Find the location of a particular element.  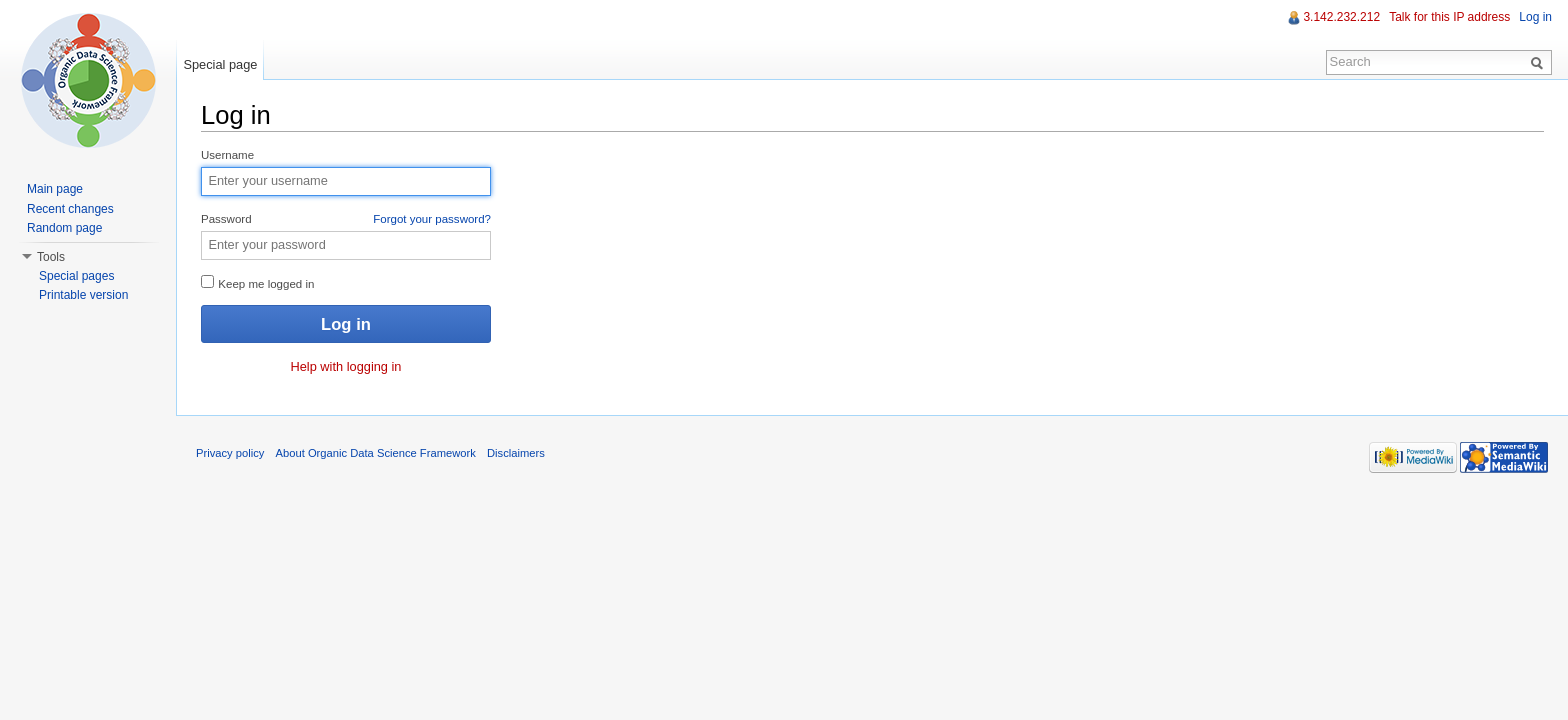

Tools is located at coordinates (51, 257).